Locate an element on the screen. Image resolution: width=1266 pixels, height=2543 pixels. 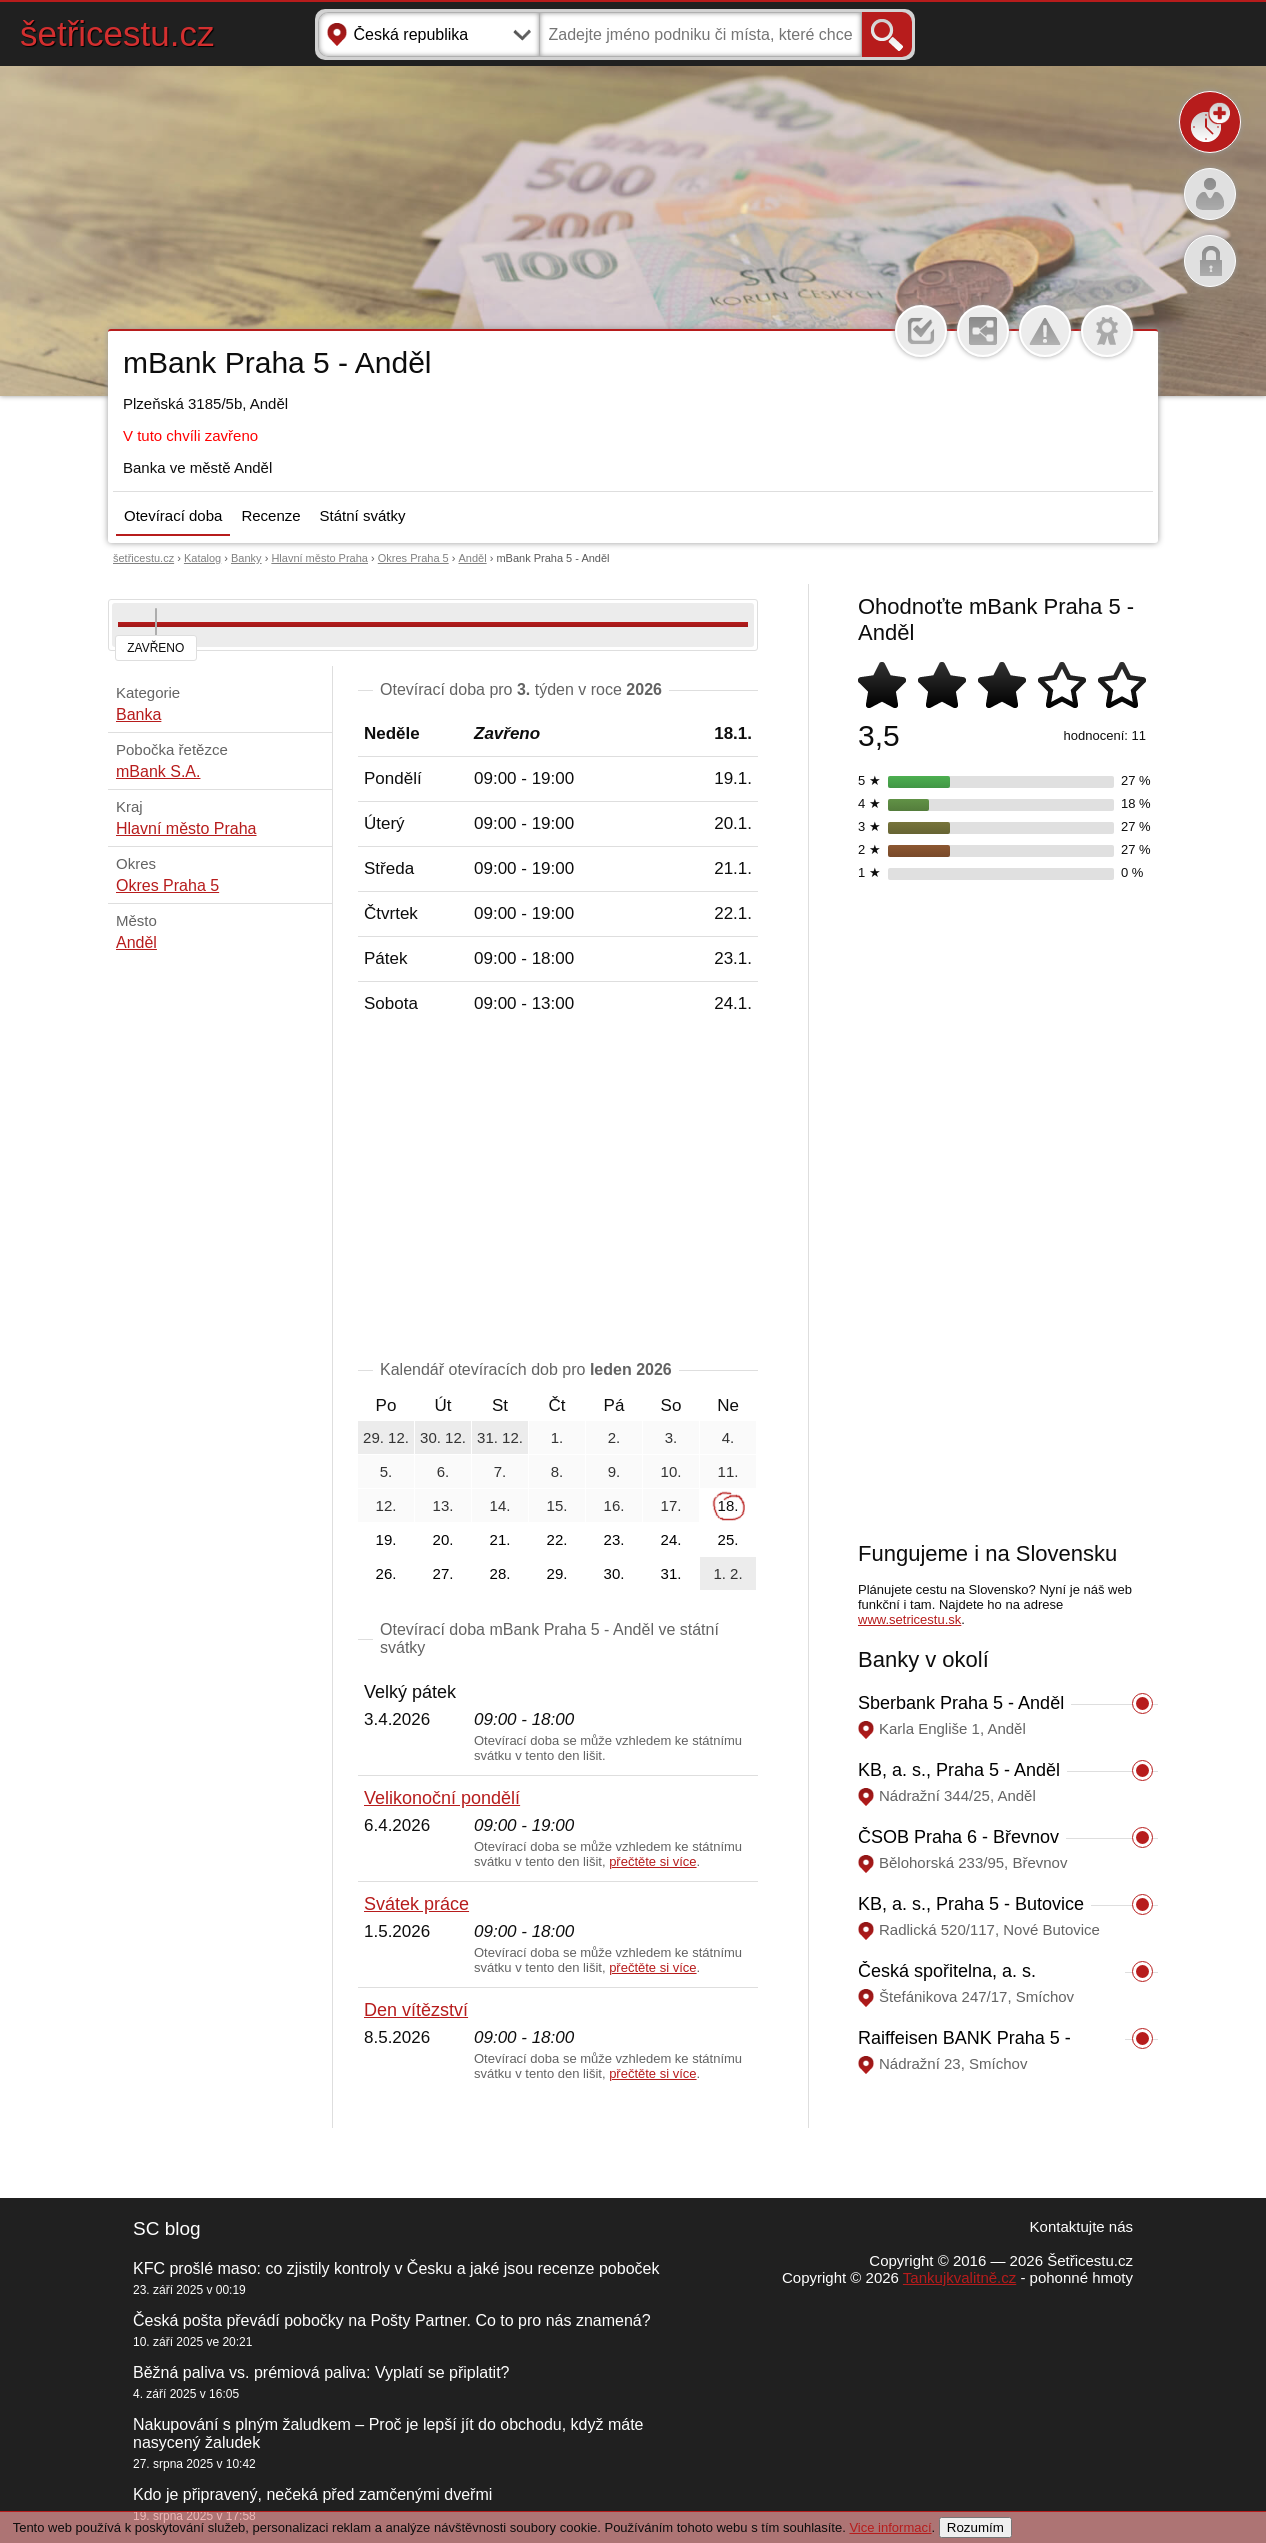
Okres Praha 5 is located at coordinates (413, 558).